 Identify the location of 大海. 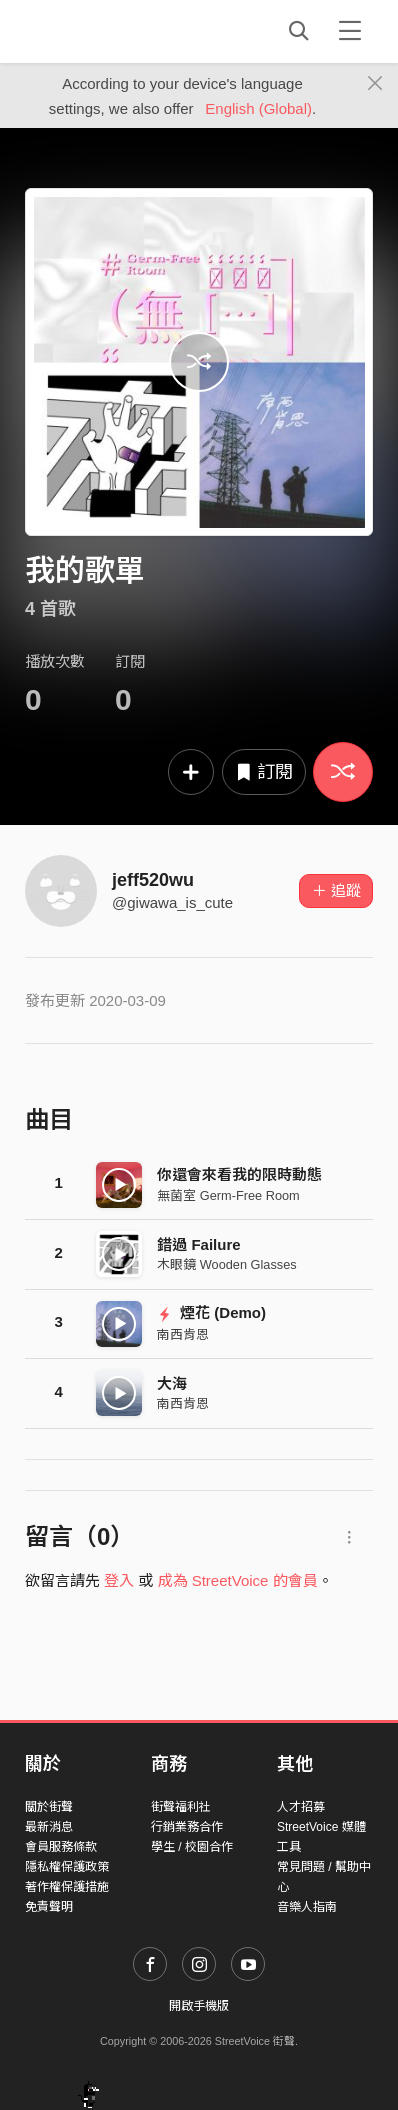
(172, 1383).